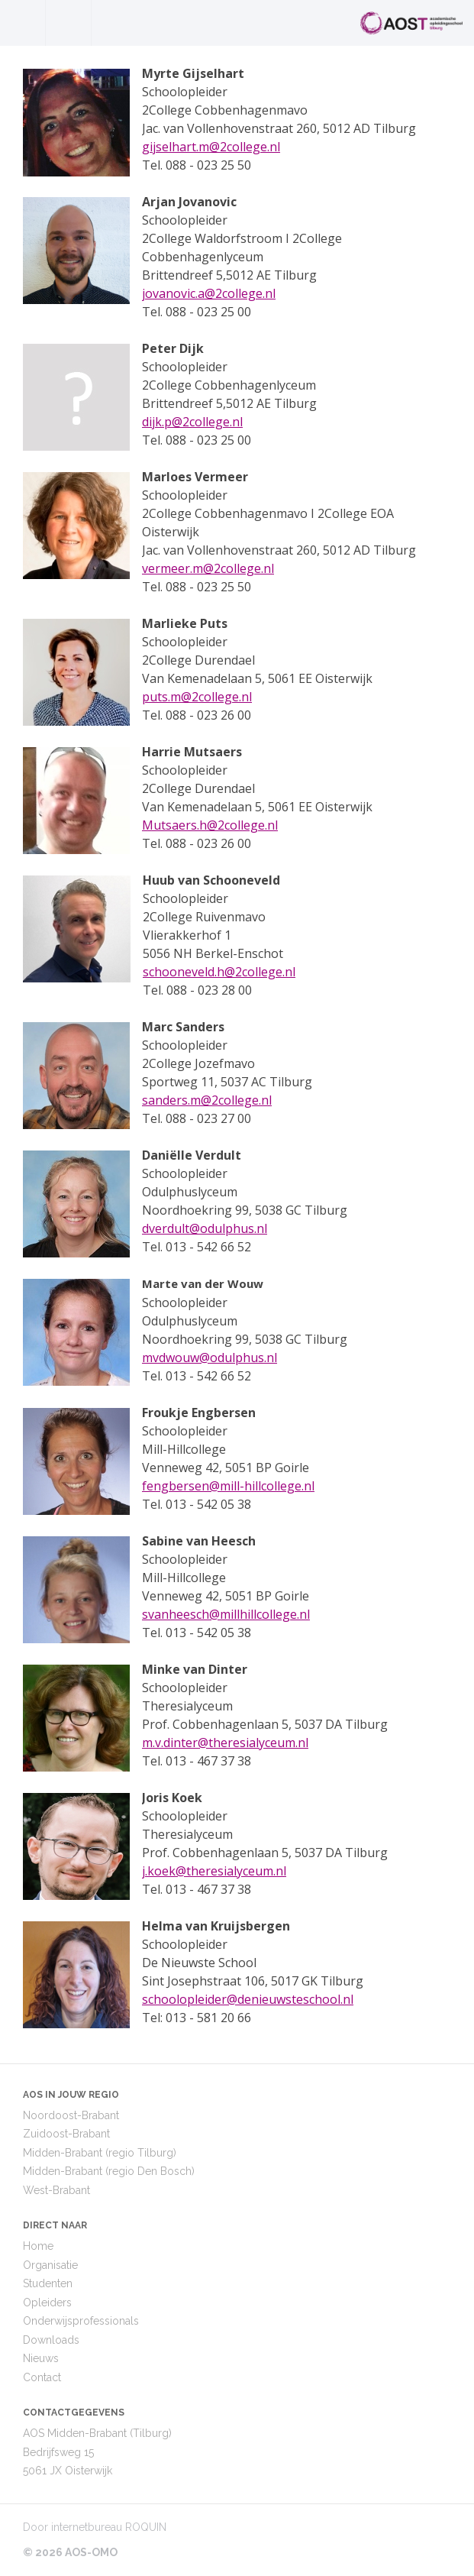 This screenshot has width=474, height=2576. What do you see at coordinates (41, 2358) in the screenshot?
I see `Nieuws` at bounding box center [41, 2358].